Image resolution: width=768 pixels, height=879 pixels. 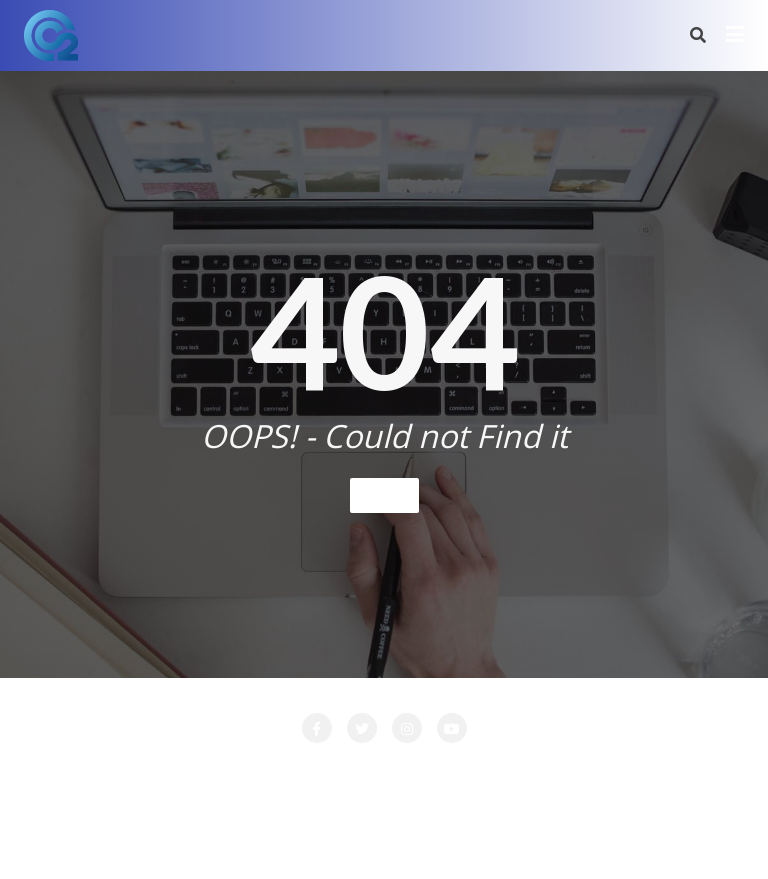 What do you see at coordinates (486, 835) in the screenshot?
I see `WordPress` at bounding box center [486, 835].